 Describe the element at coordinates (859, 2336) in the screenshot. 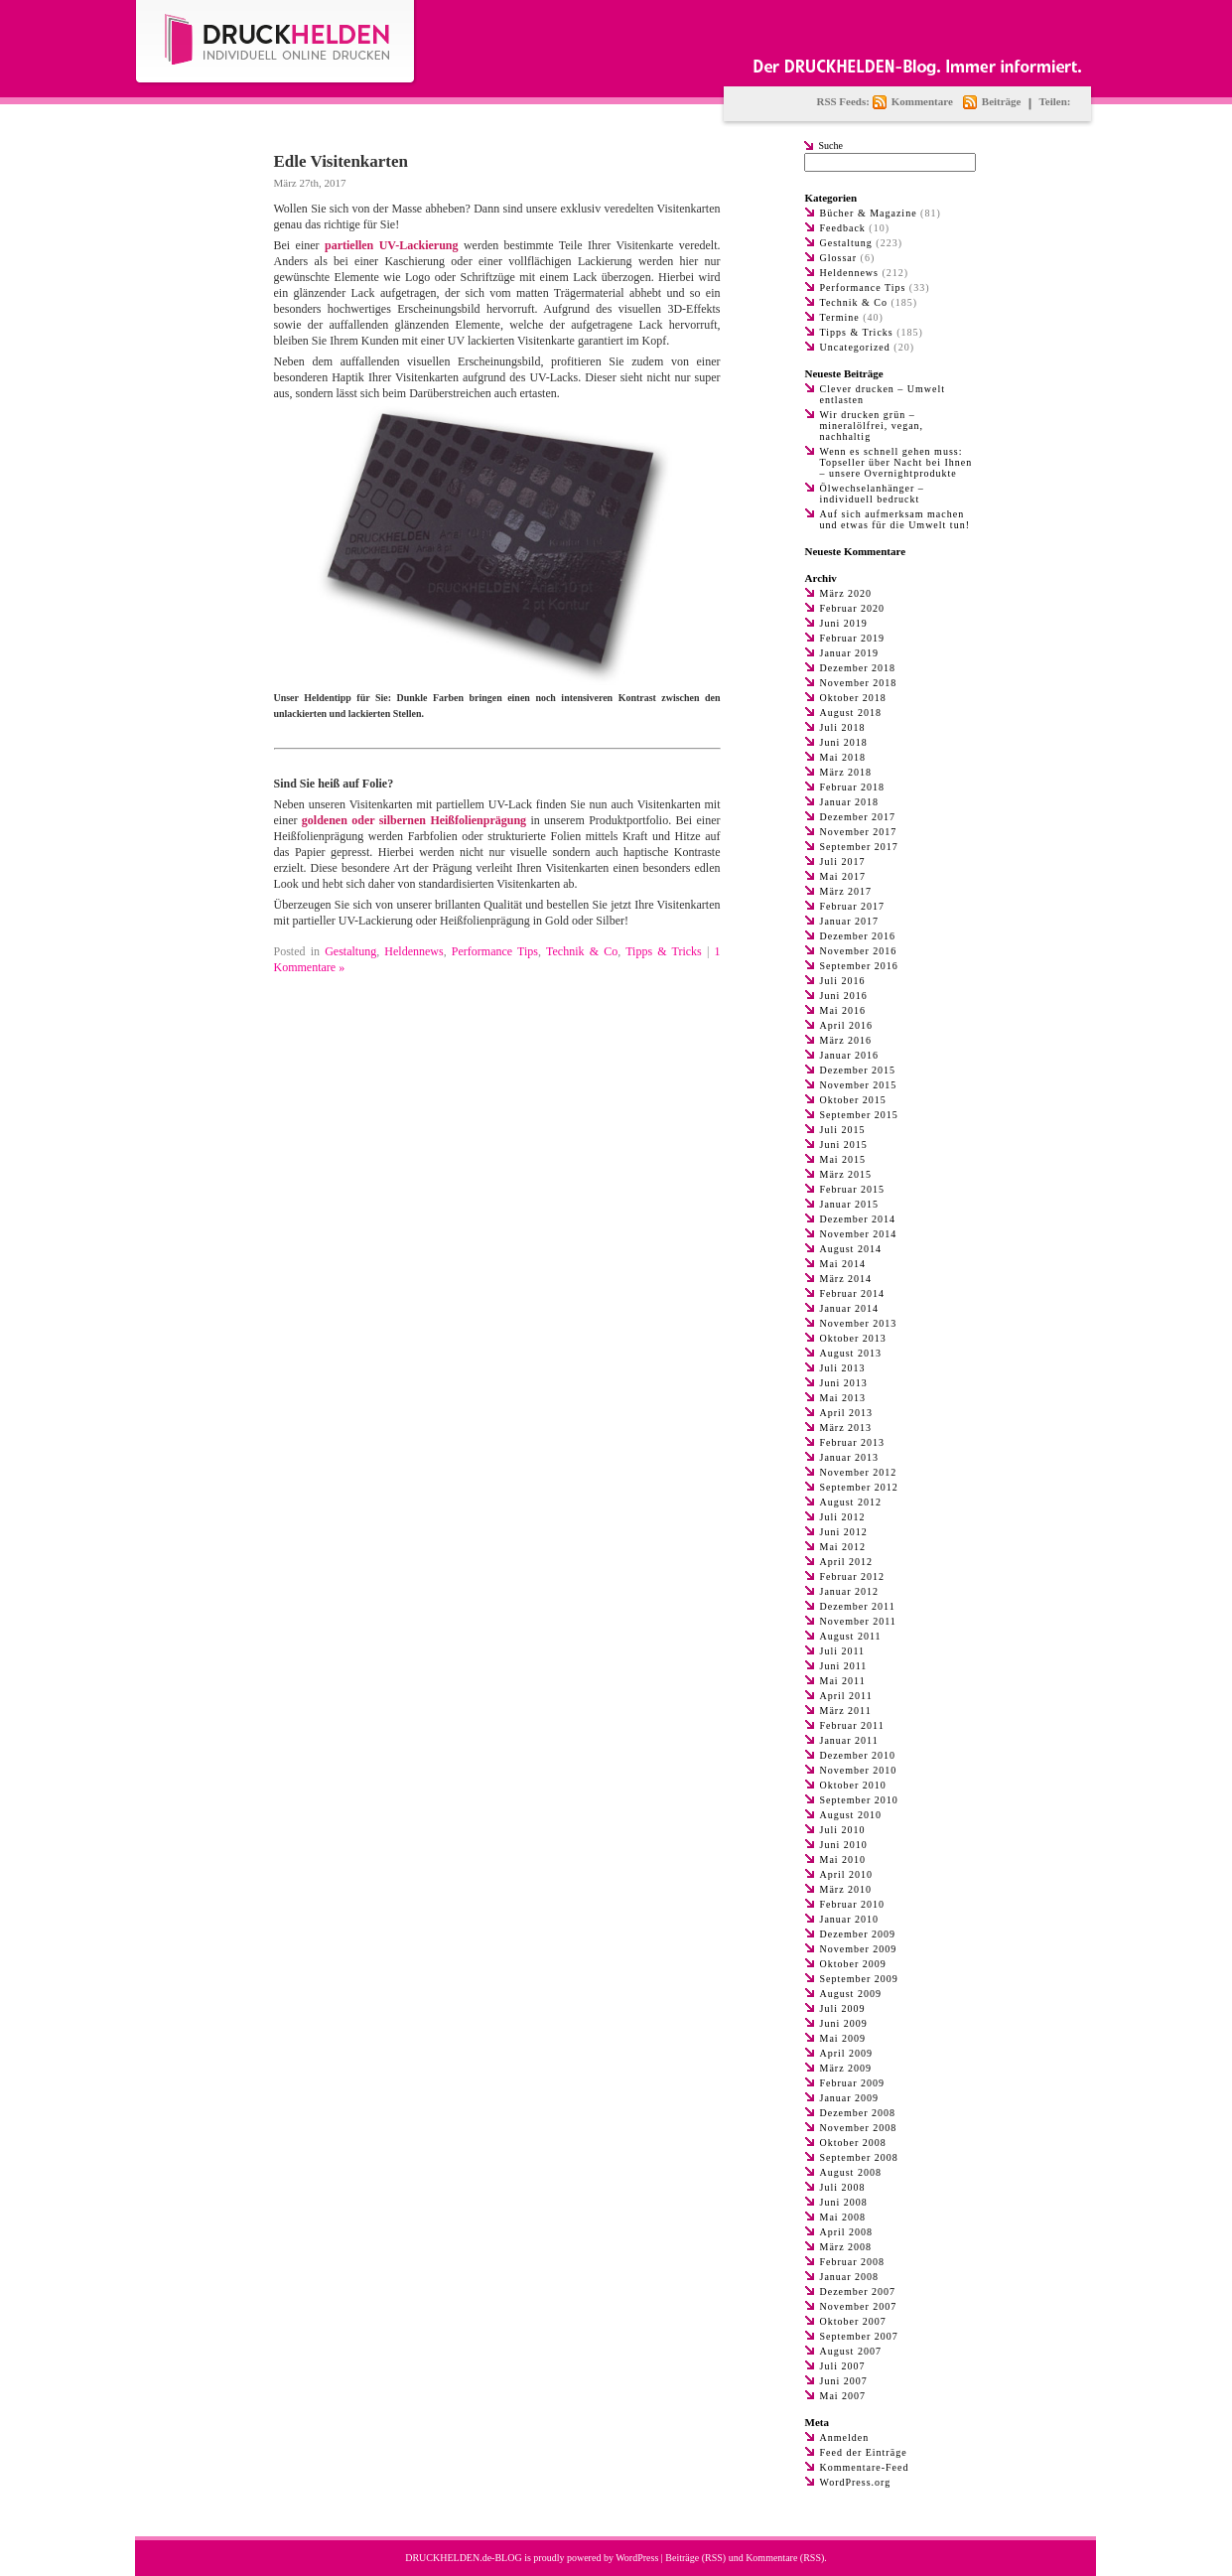

I see `September 2007` at that location.